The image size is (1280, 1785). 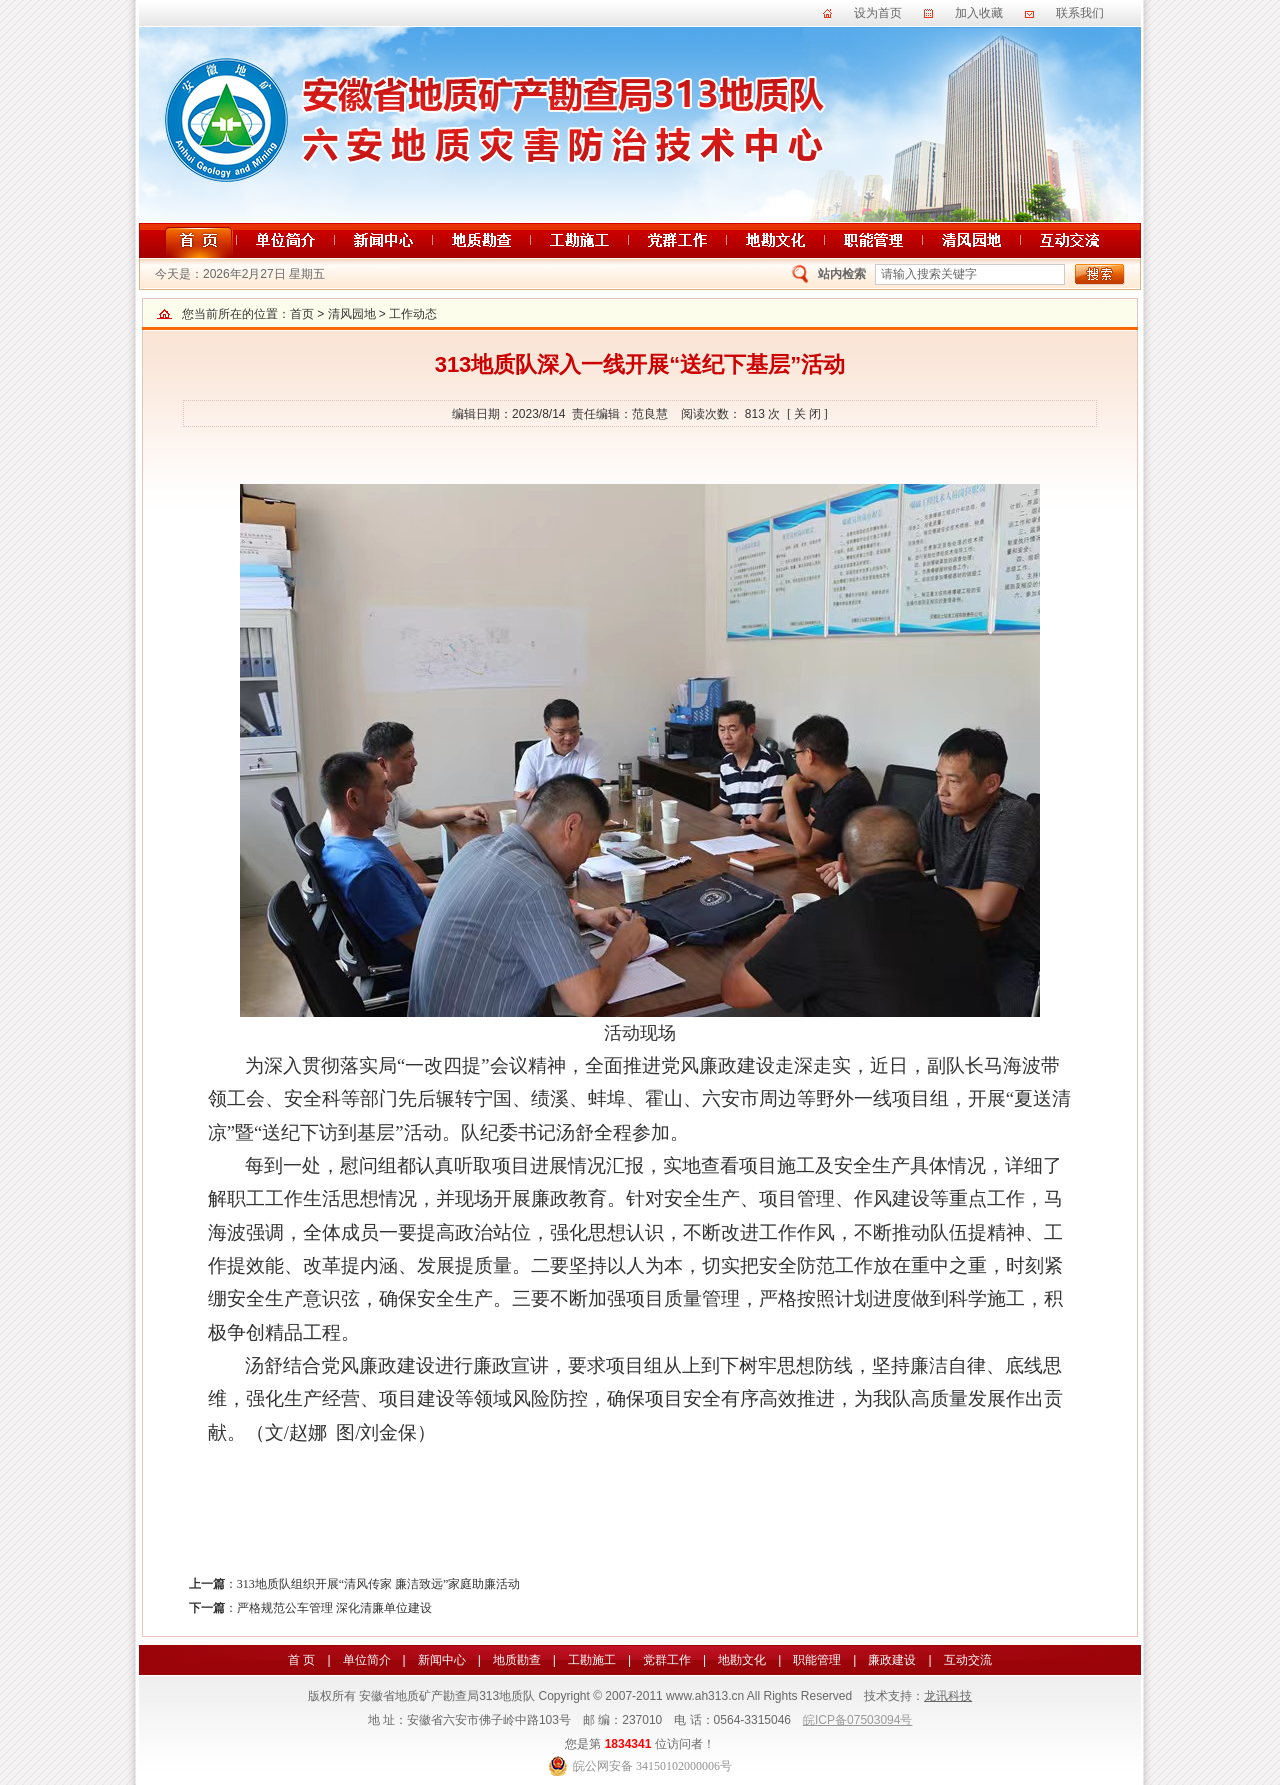 What do you see at coordinates (968, 1660) in the screenshot?
I see `互动交流` at bounding box center [968, 1660].